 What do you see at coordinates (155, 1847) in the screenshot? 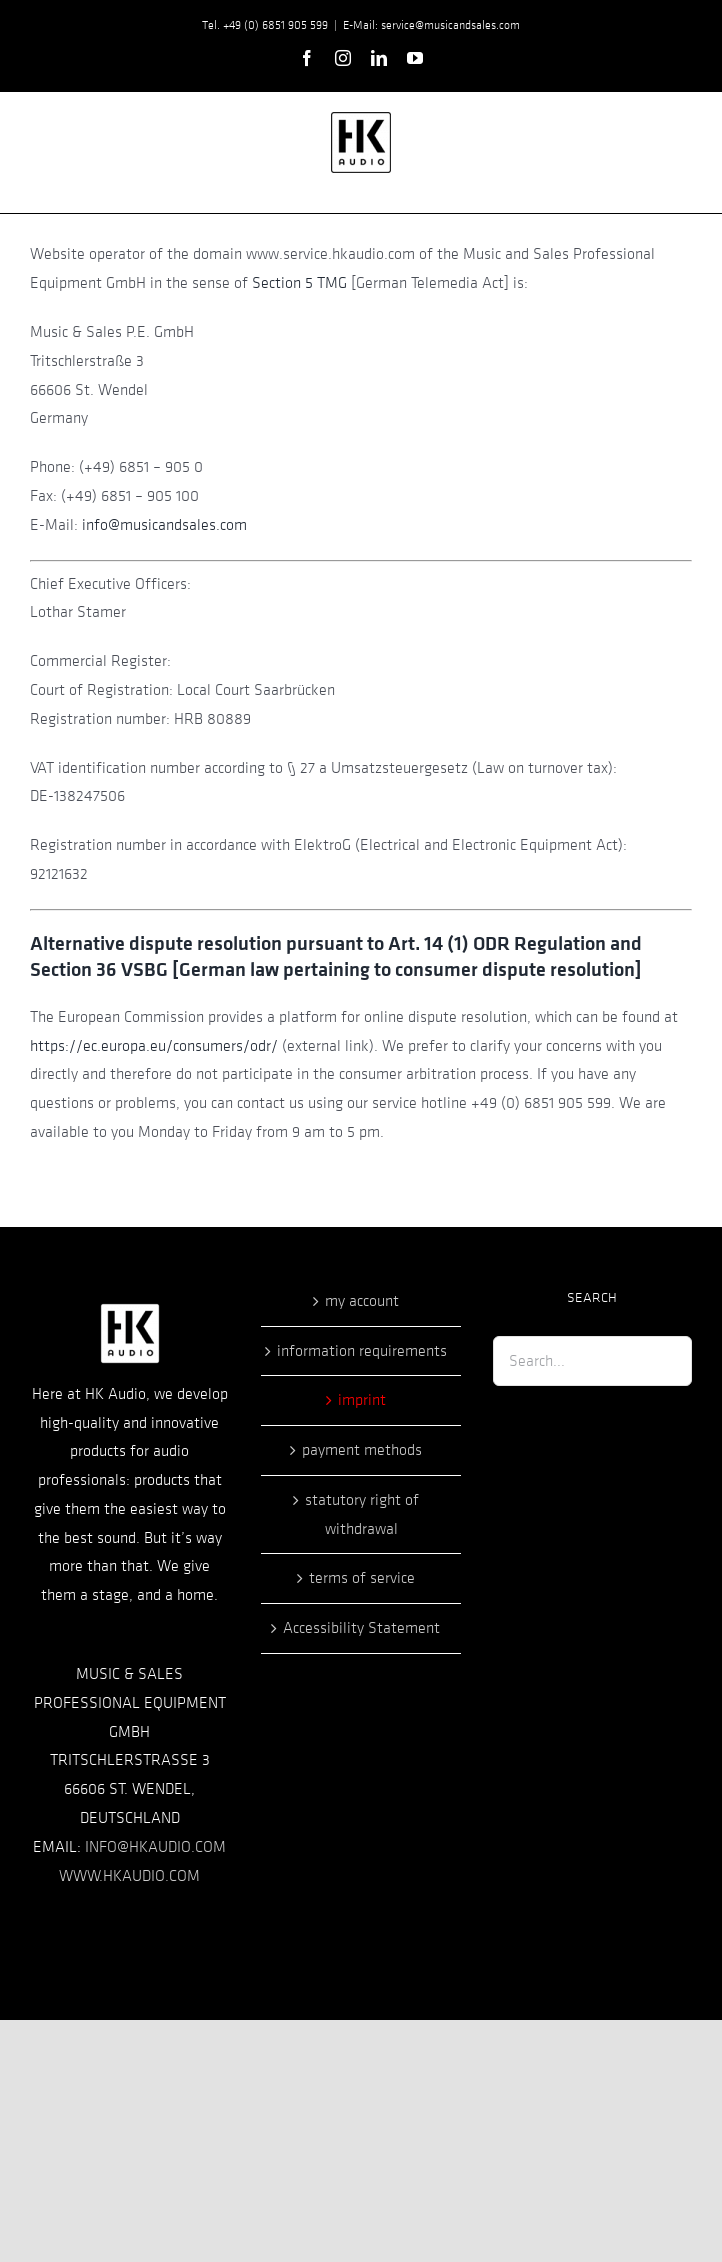
I see `INFO@HKAUDIO.COM` at bounding box center [155, 1847].